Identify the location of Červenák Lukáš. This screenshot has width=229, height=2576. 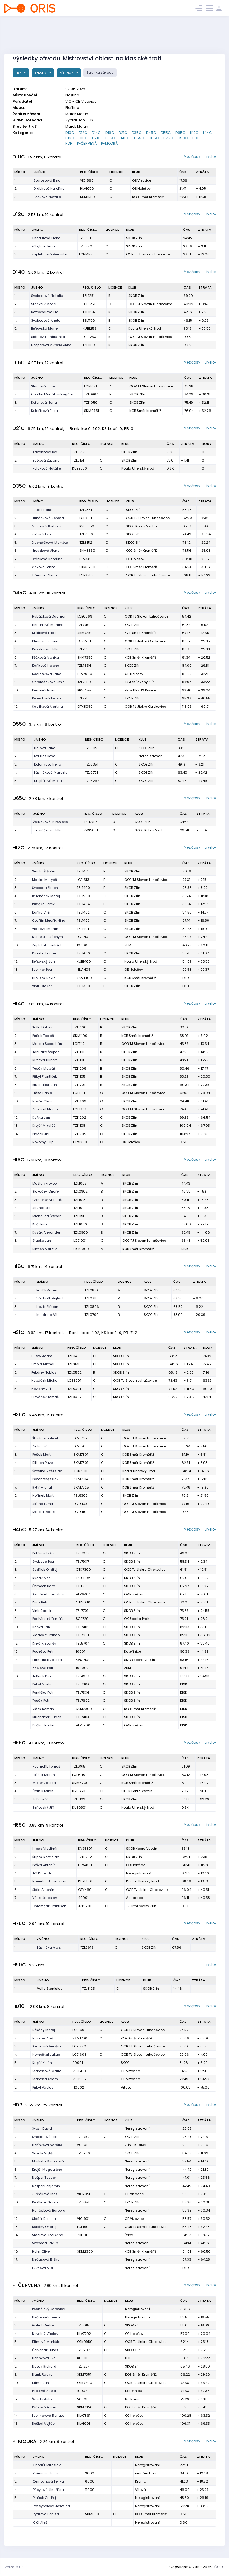
(45, 2350).